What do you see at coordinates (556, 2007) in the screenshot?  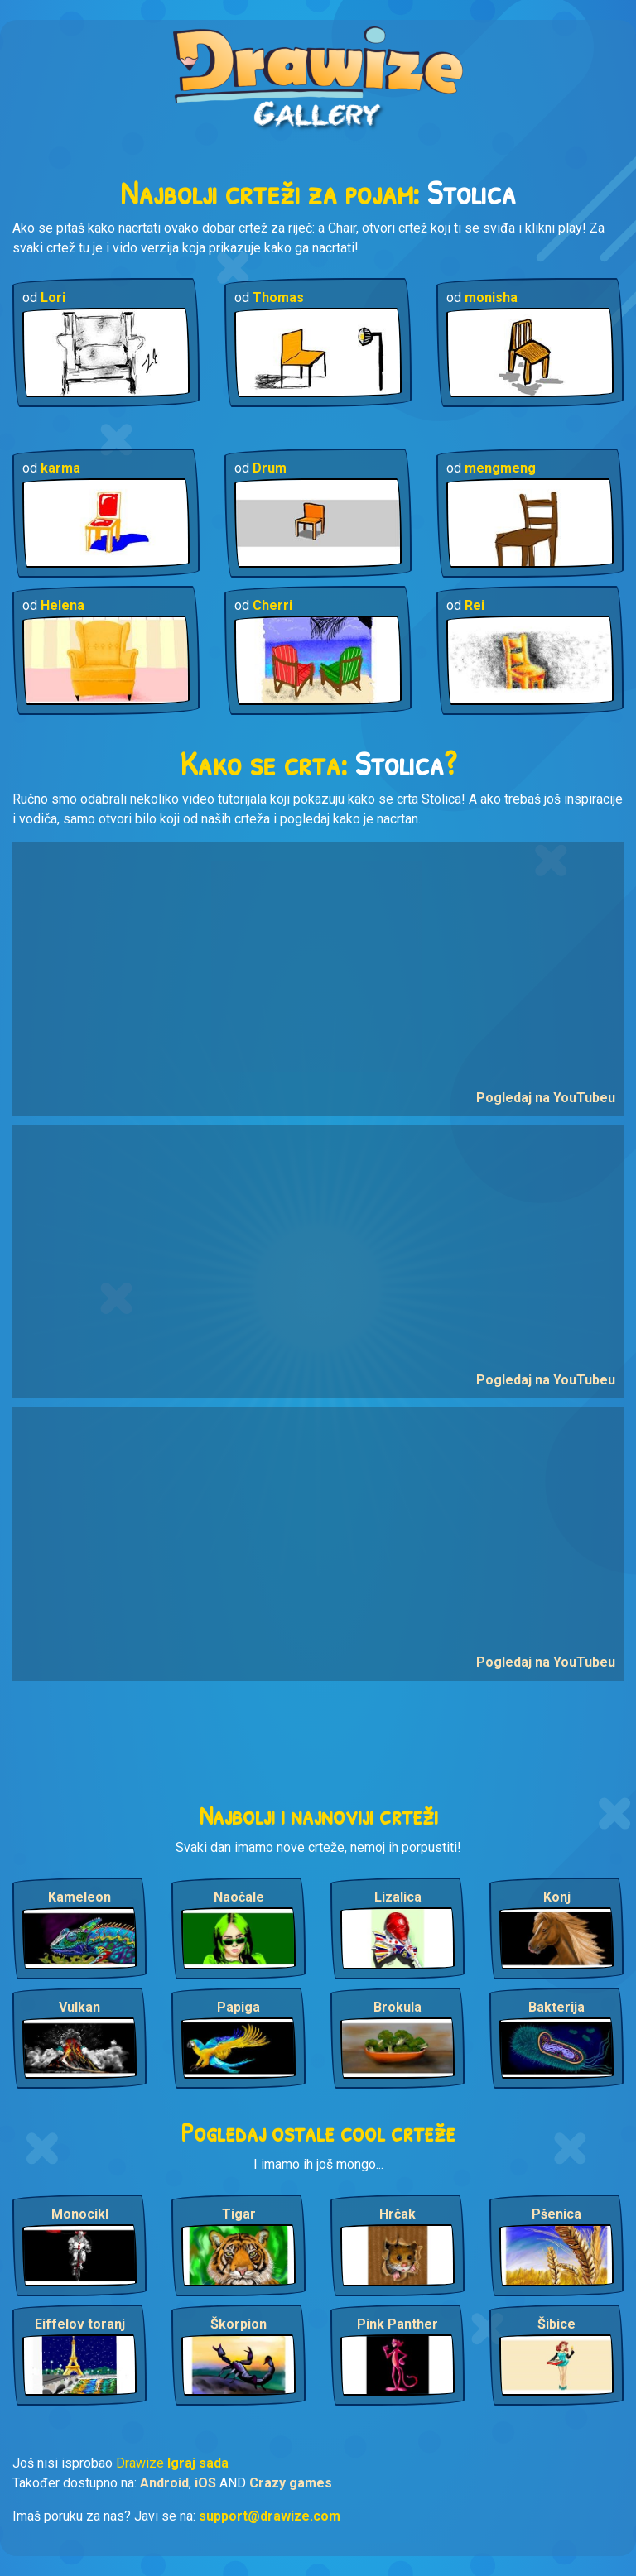 I see `Bakterija` at bounding box center [556, 2007].